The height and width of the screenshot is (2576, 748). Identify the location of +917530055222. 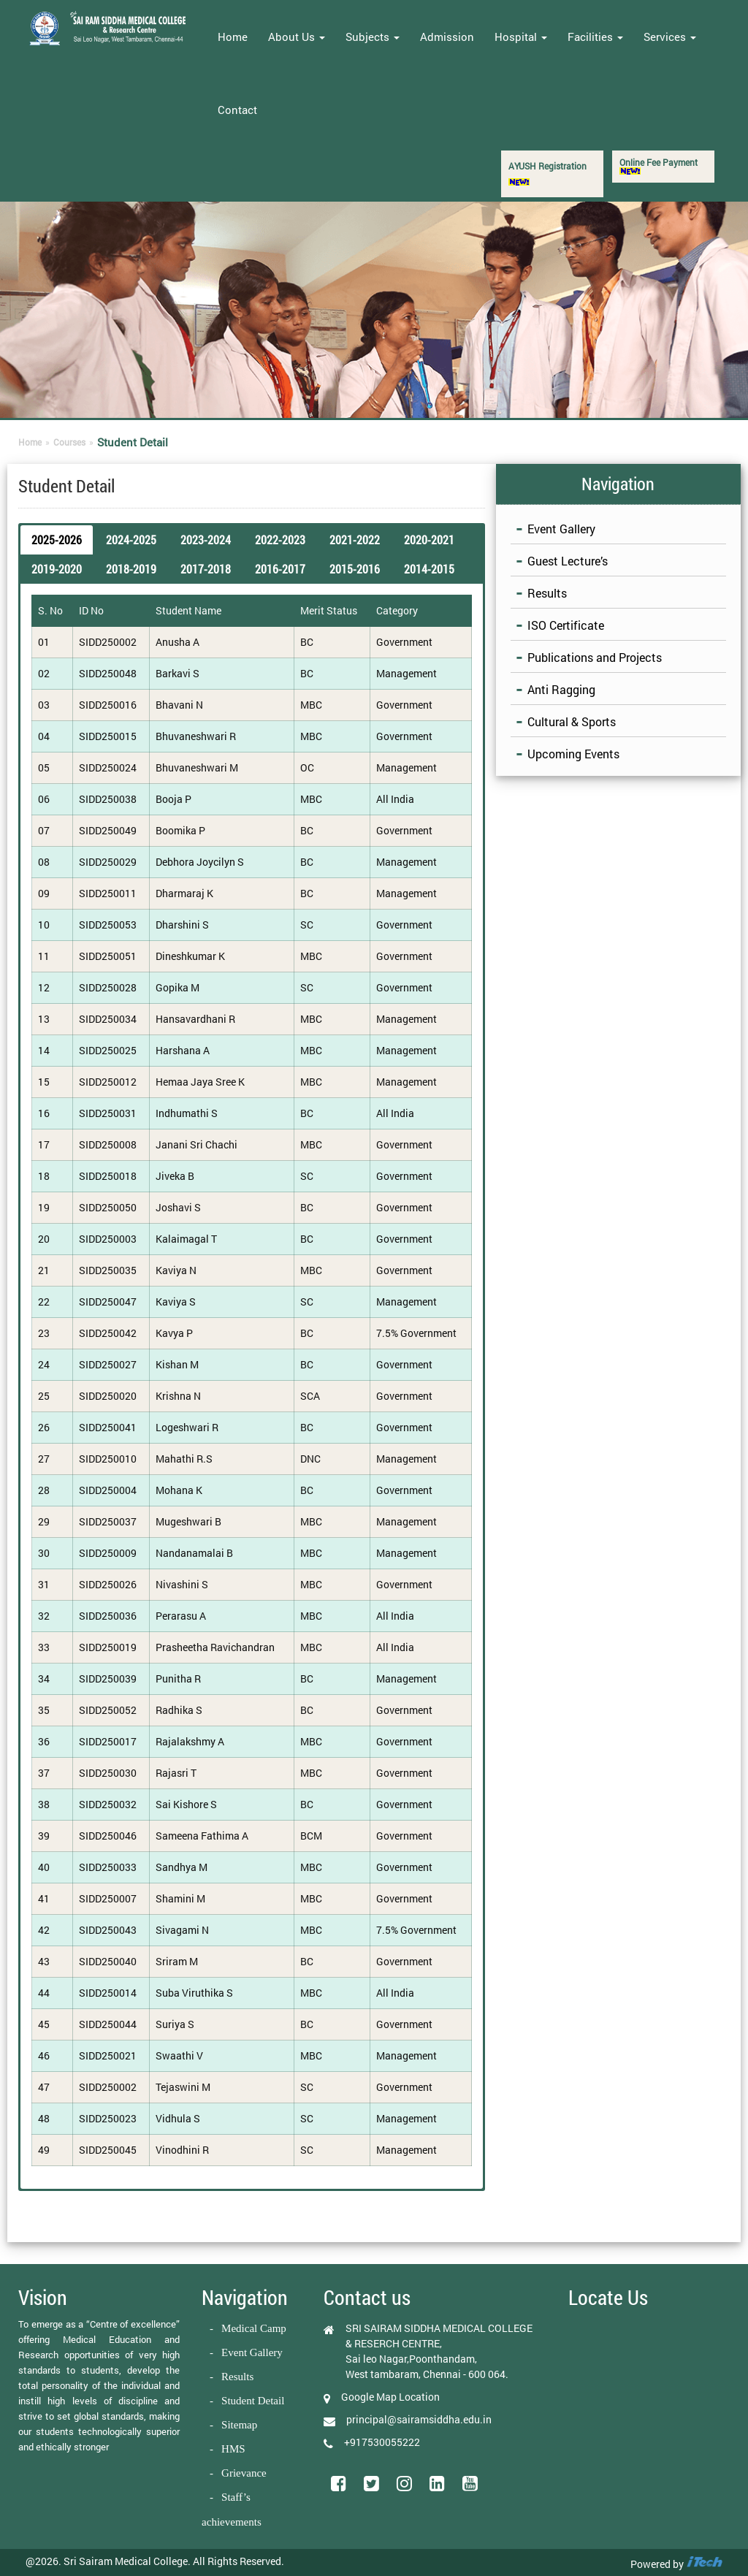
(382, 2442).